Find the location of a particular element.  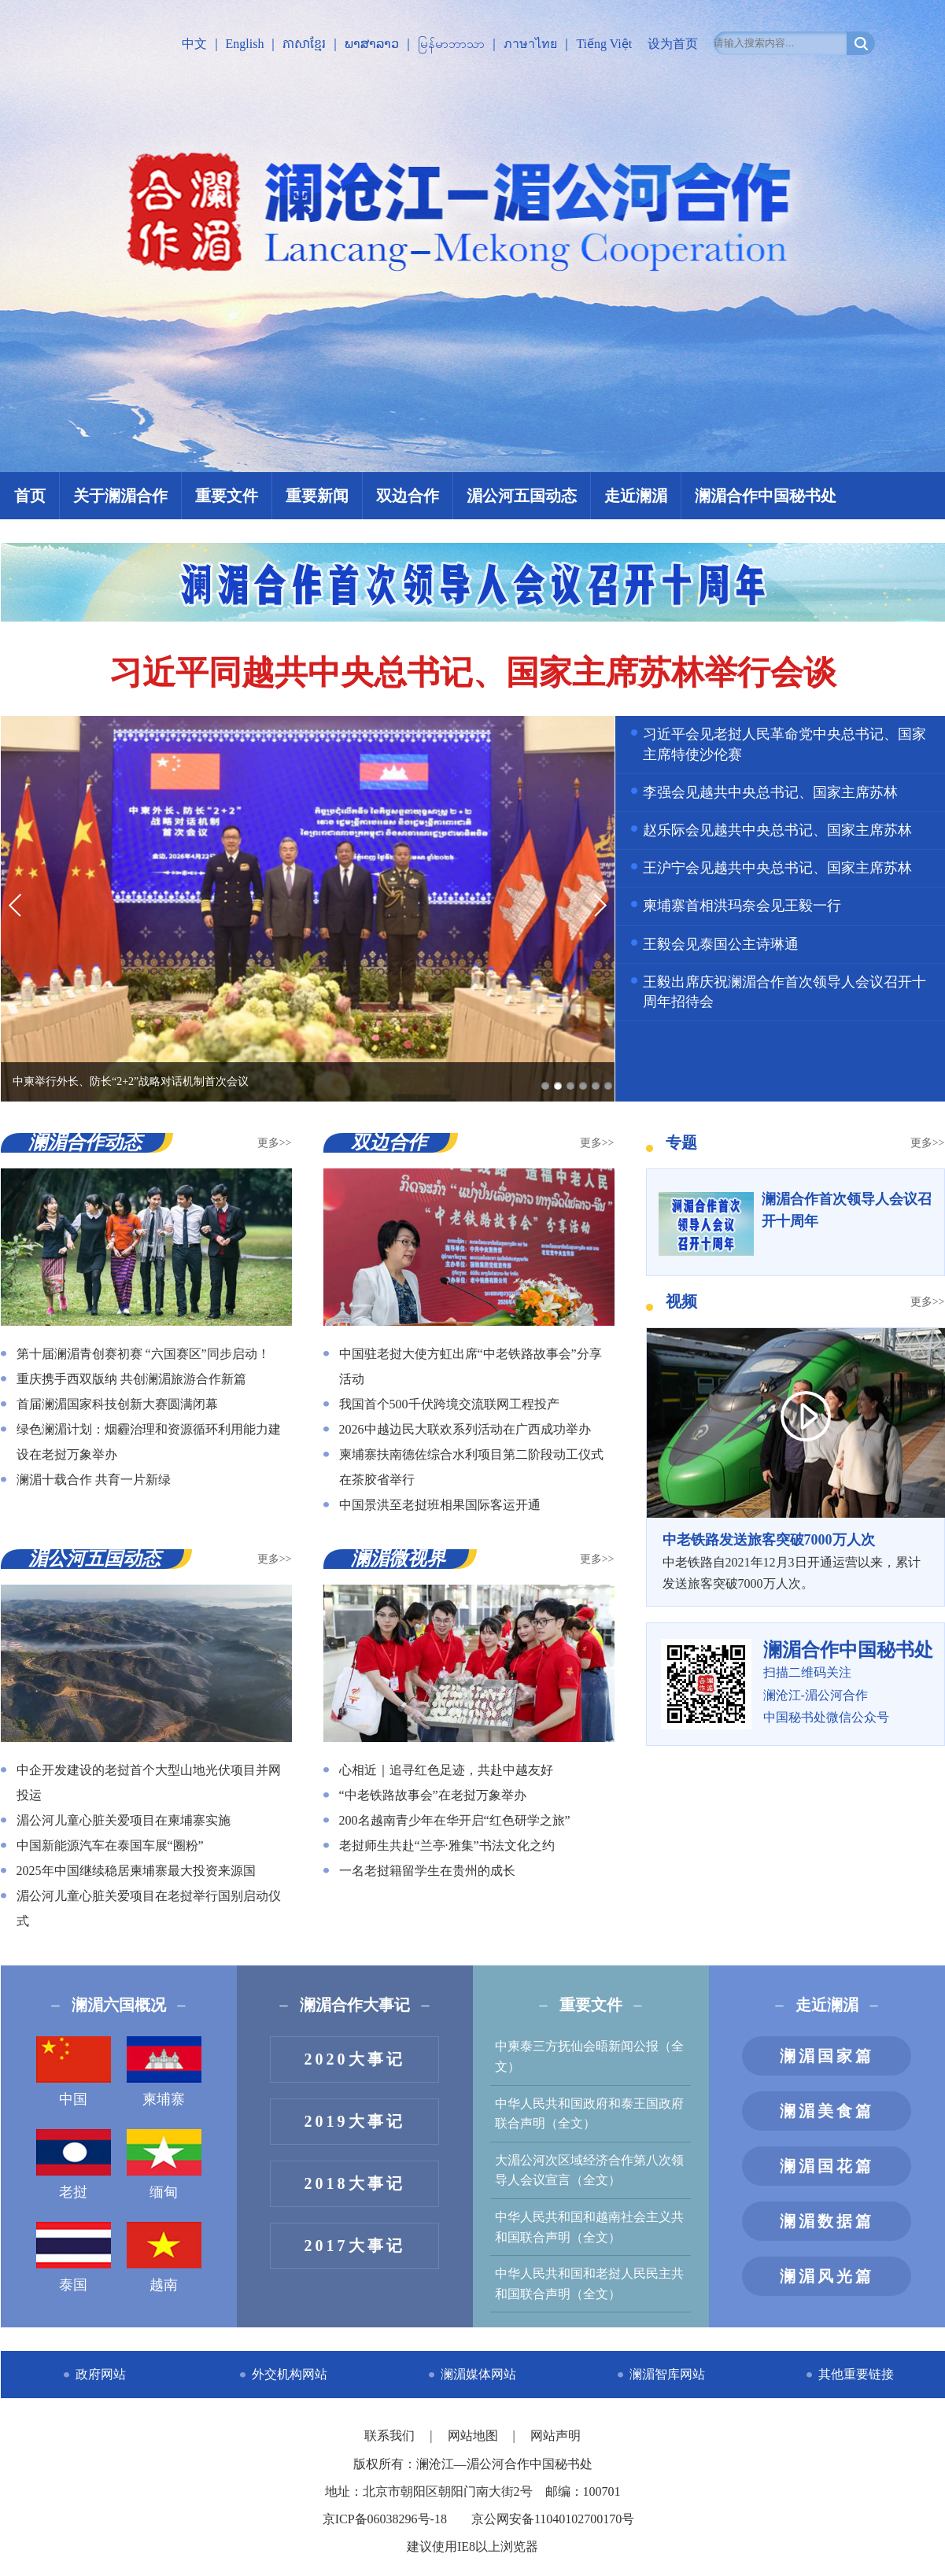

老挝师生共赴“兰亭·雅集”书法文化之约 is located at coordinates (447, 1845).